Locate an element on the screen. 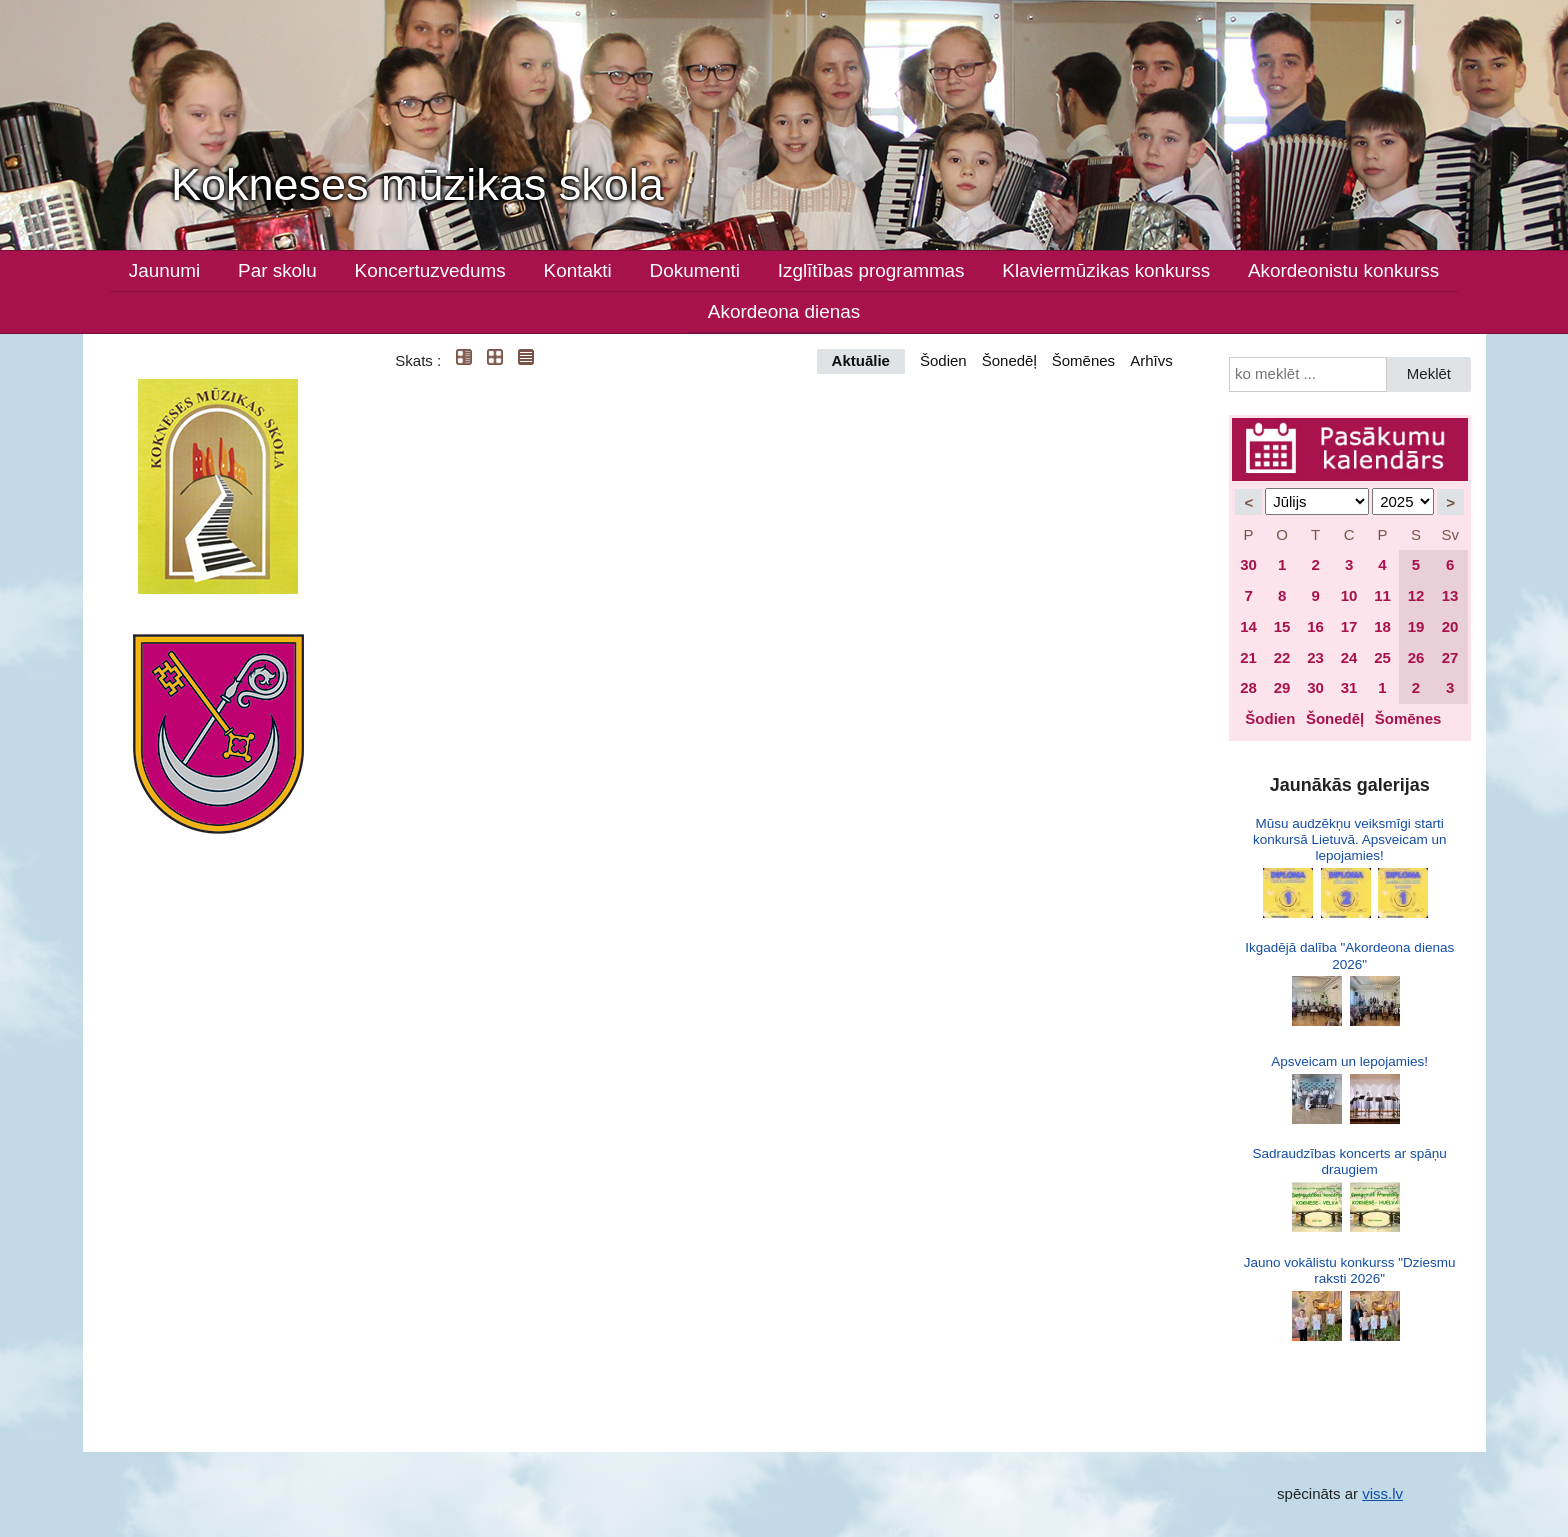  Akordeona dienas is located at coordinates (784, 311).